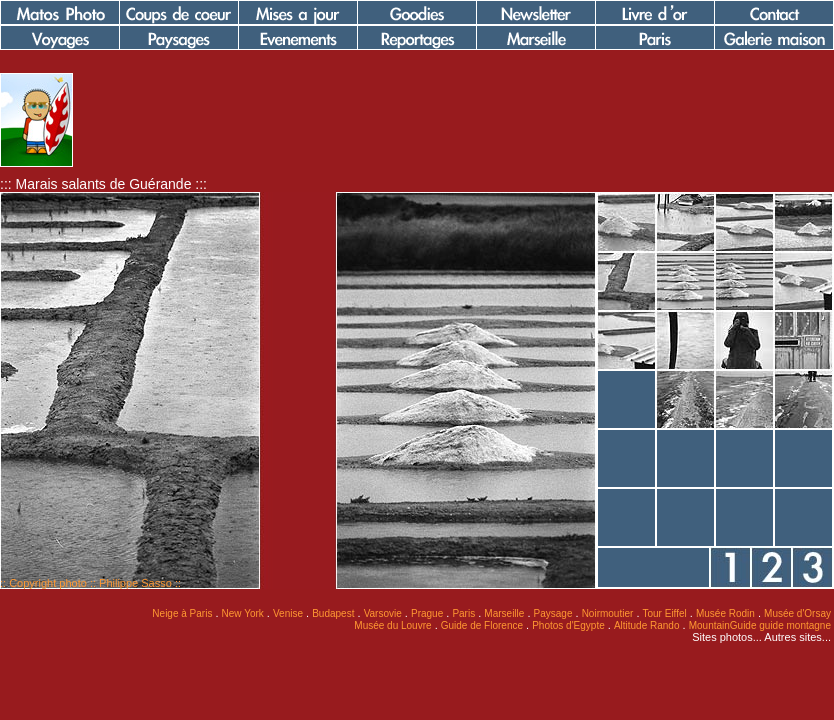 This screenshot has width=834, height=720. What do you see at coordinates (333, 613) in the screenshot?
I see `Budapest` at bounding box center [333, 613].